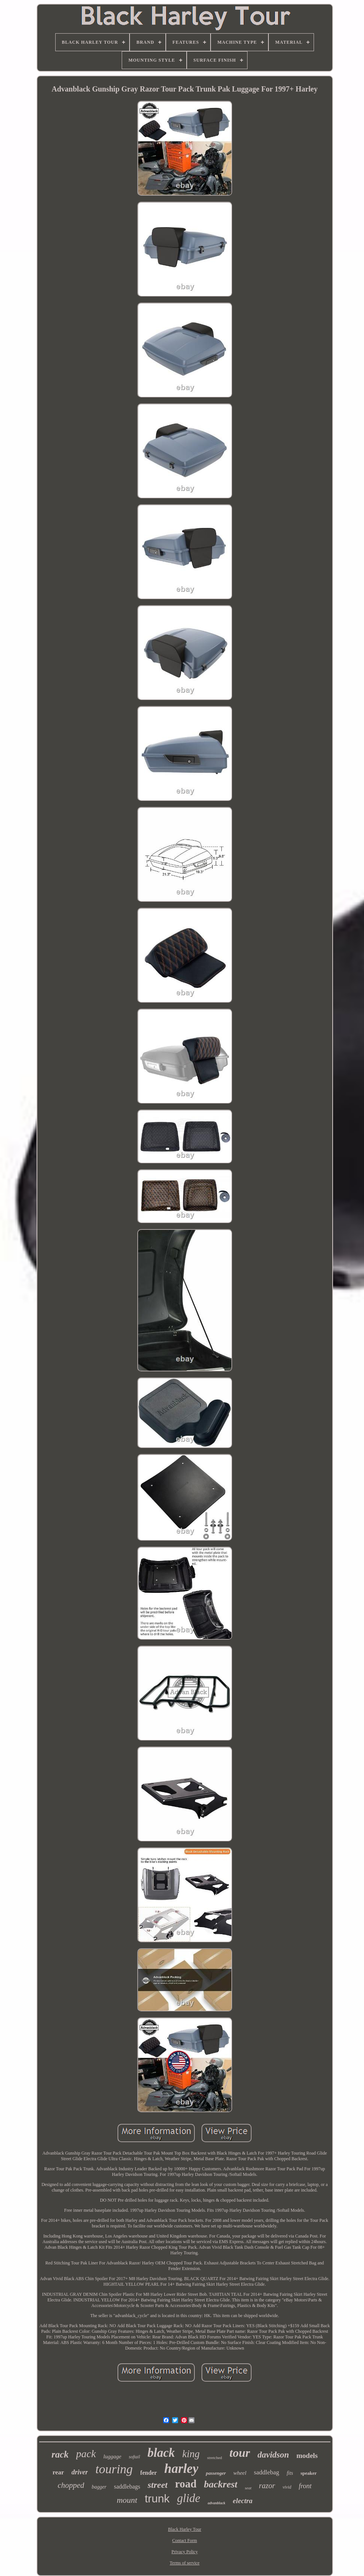  I want to click on driver, so click(79, 2472).